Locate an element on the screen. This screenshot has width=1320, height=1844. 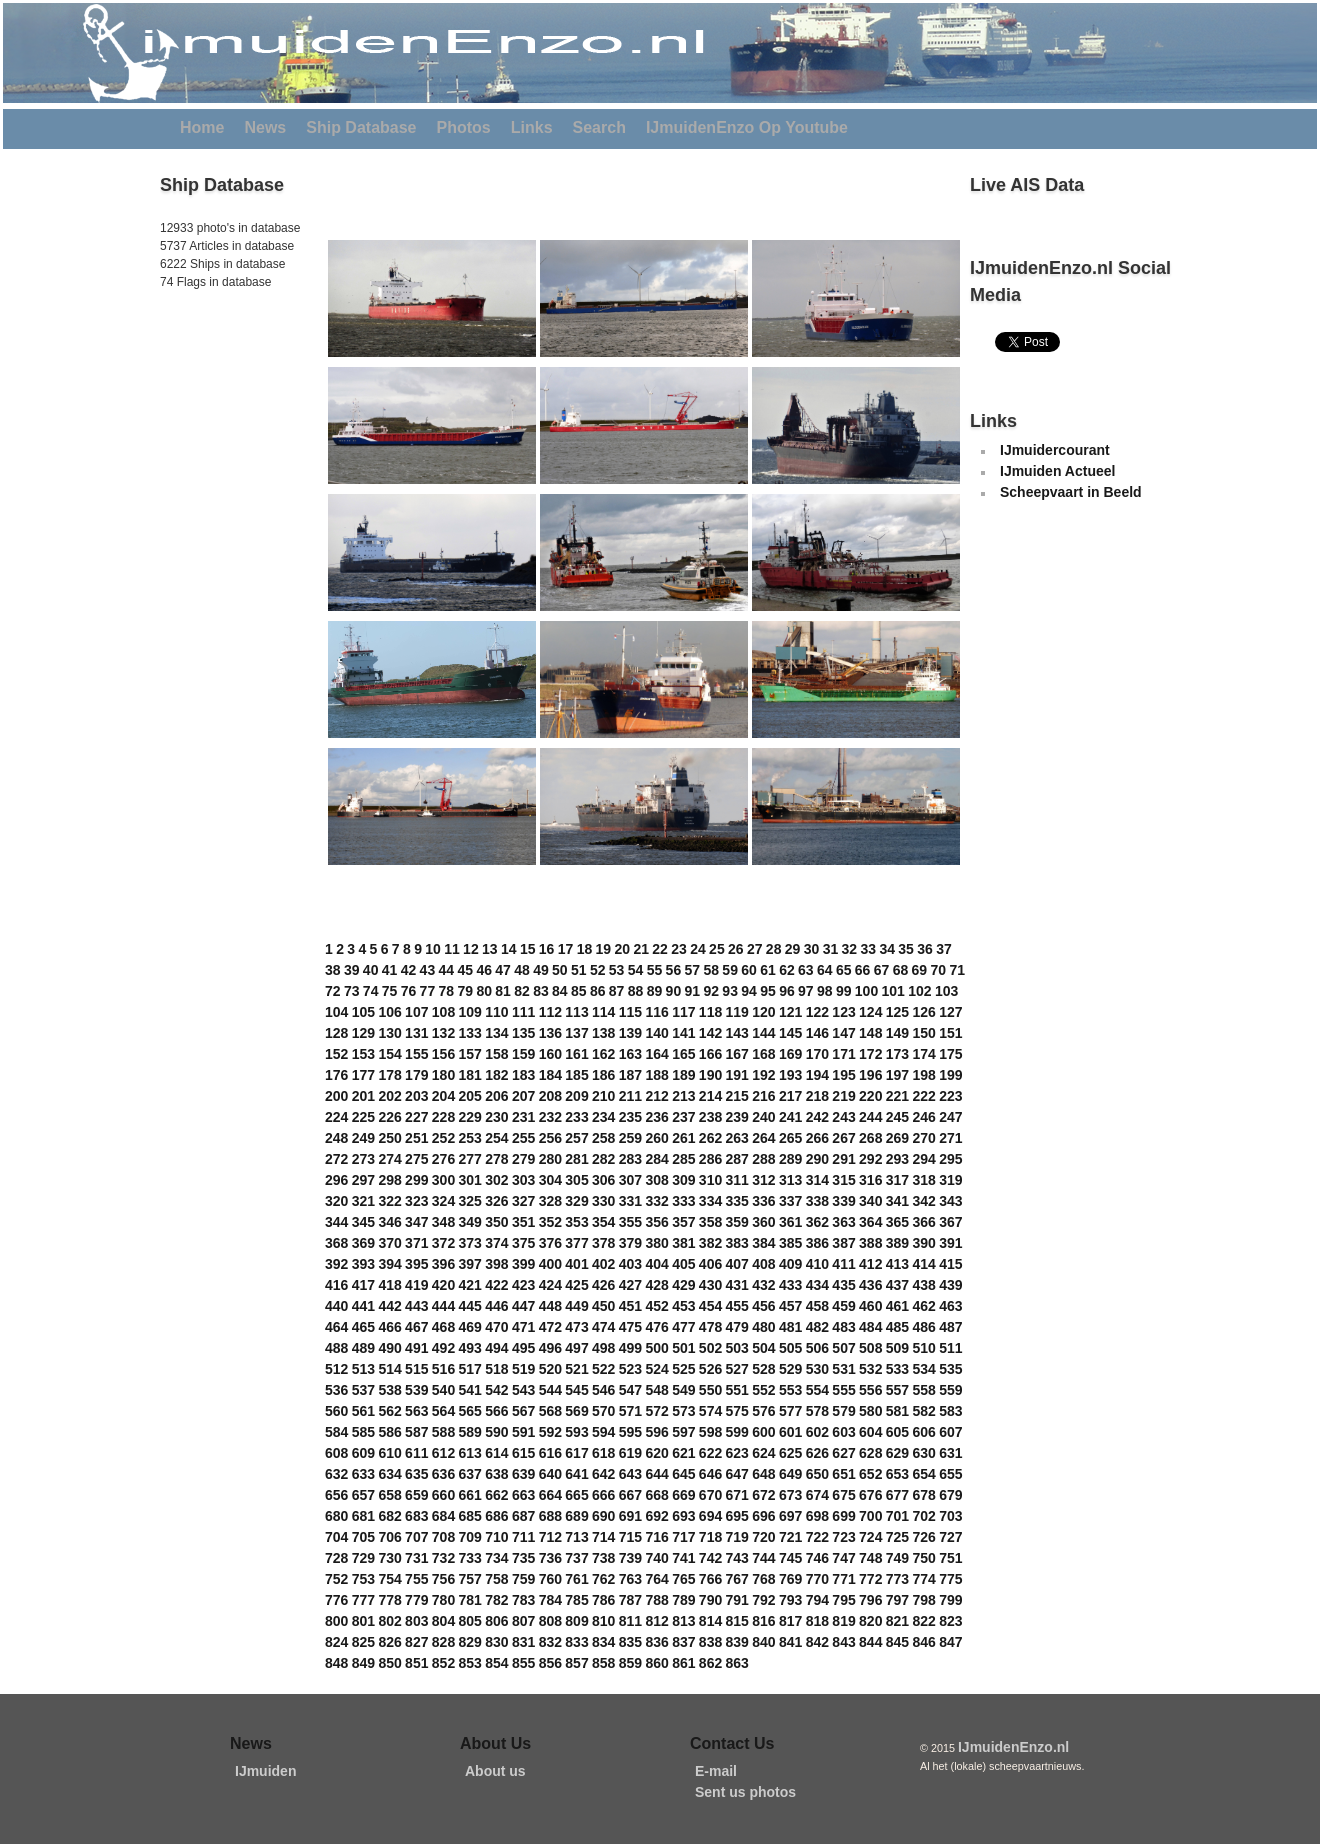
420 is located at coordinates (443, 1285).